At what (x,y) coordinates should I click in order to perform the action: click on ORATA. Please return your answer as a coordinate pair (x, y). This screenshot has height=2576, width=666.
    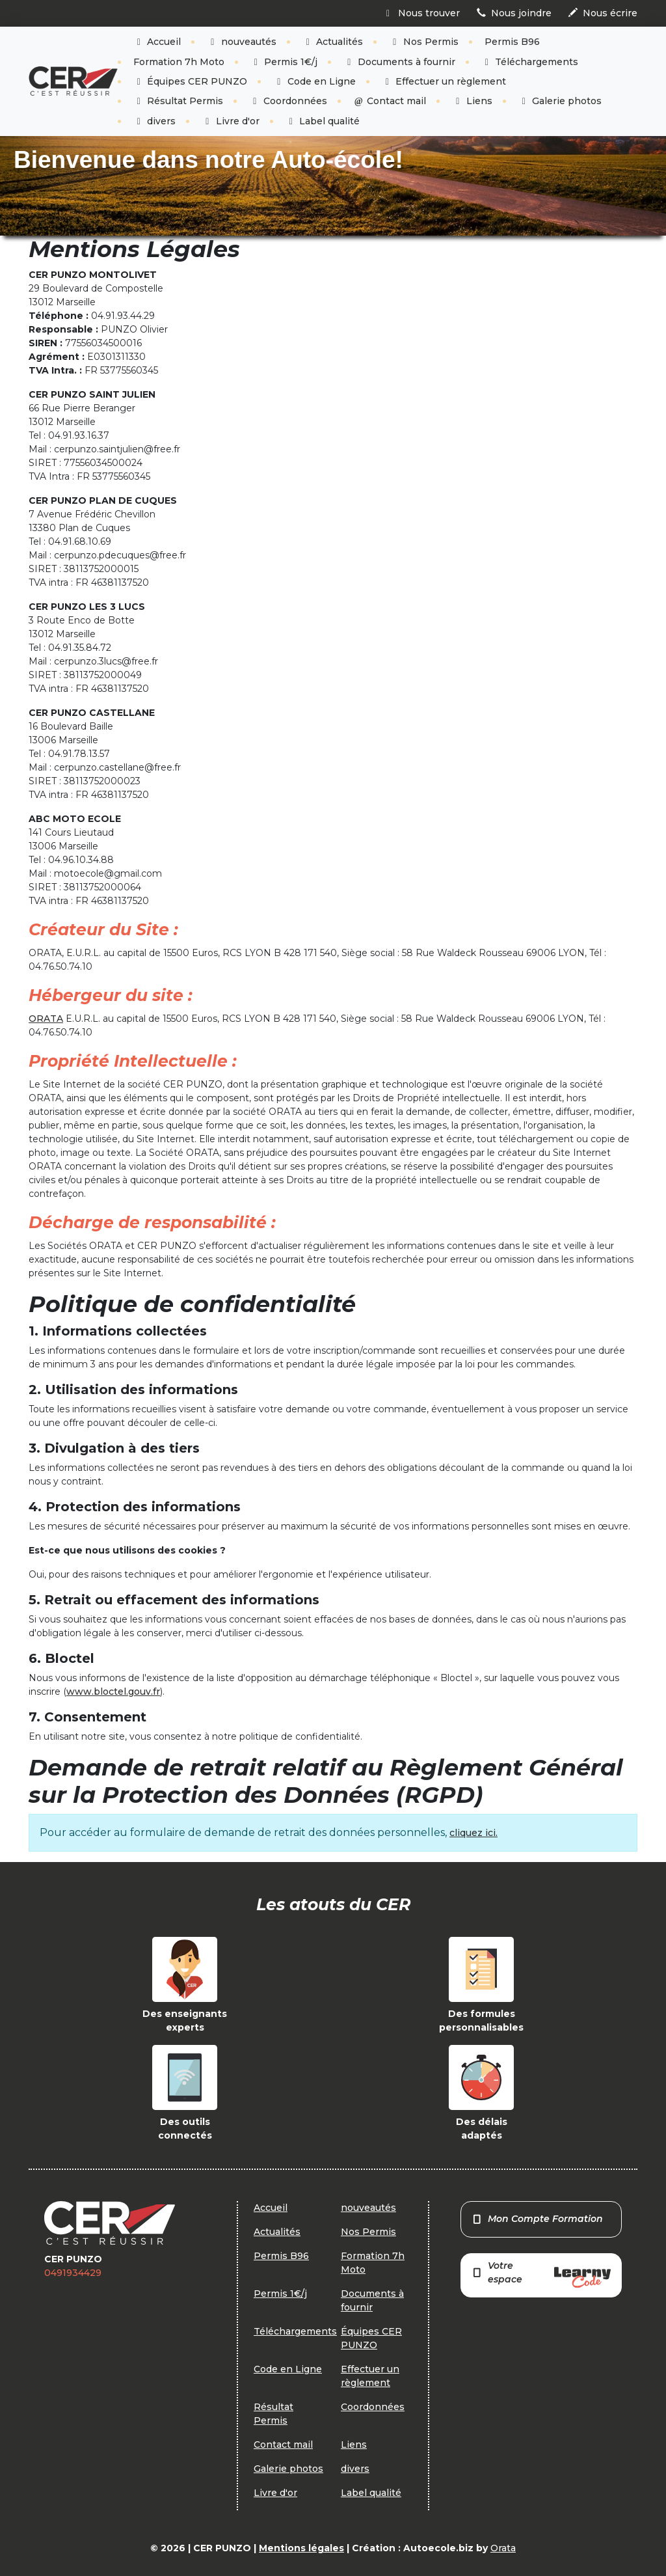
    Looking at the image, I should click on (46, 1018).